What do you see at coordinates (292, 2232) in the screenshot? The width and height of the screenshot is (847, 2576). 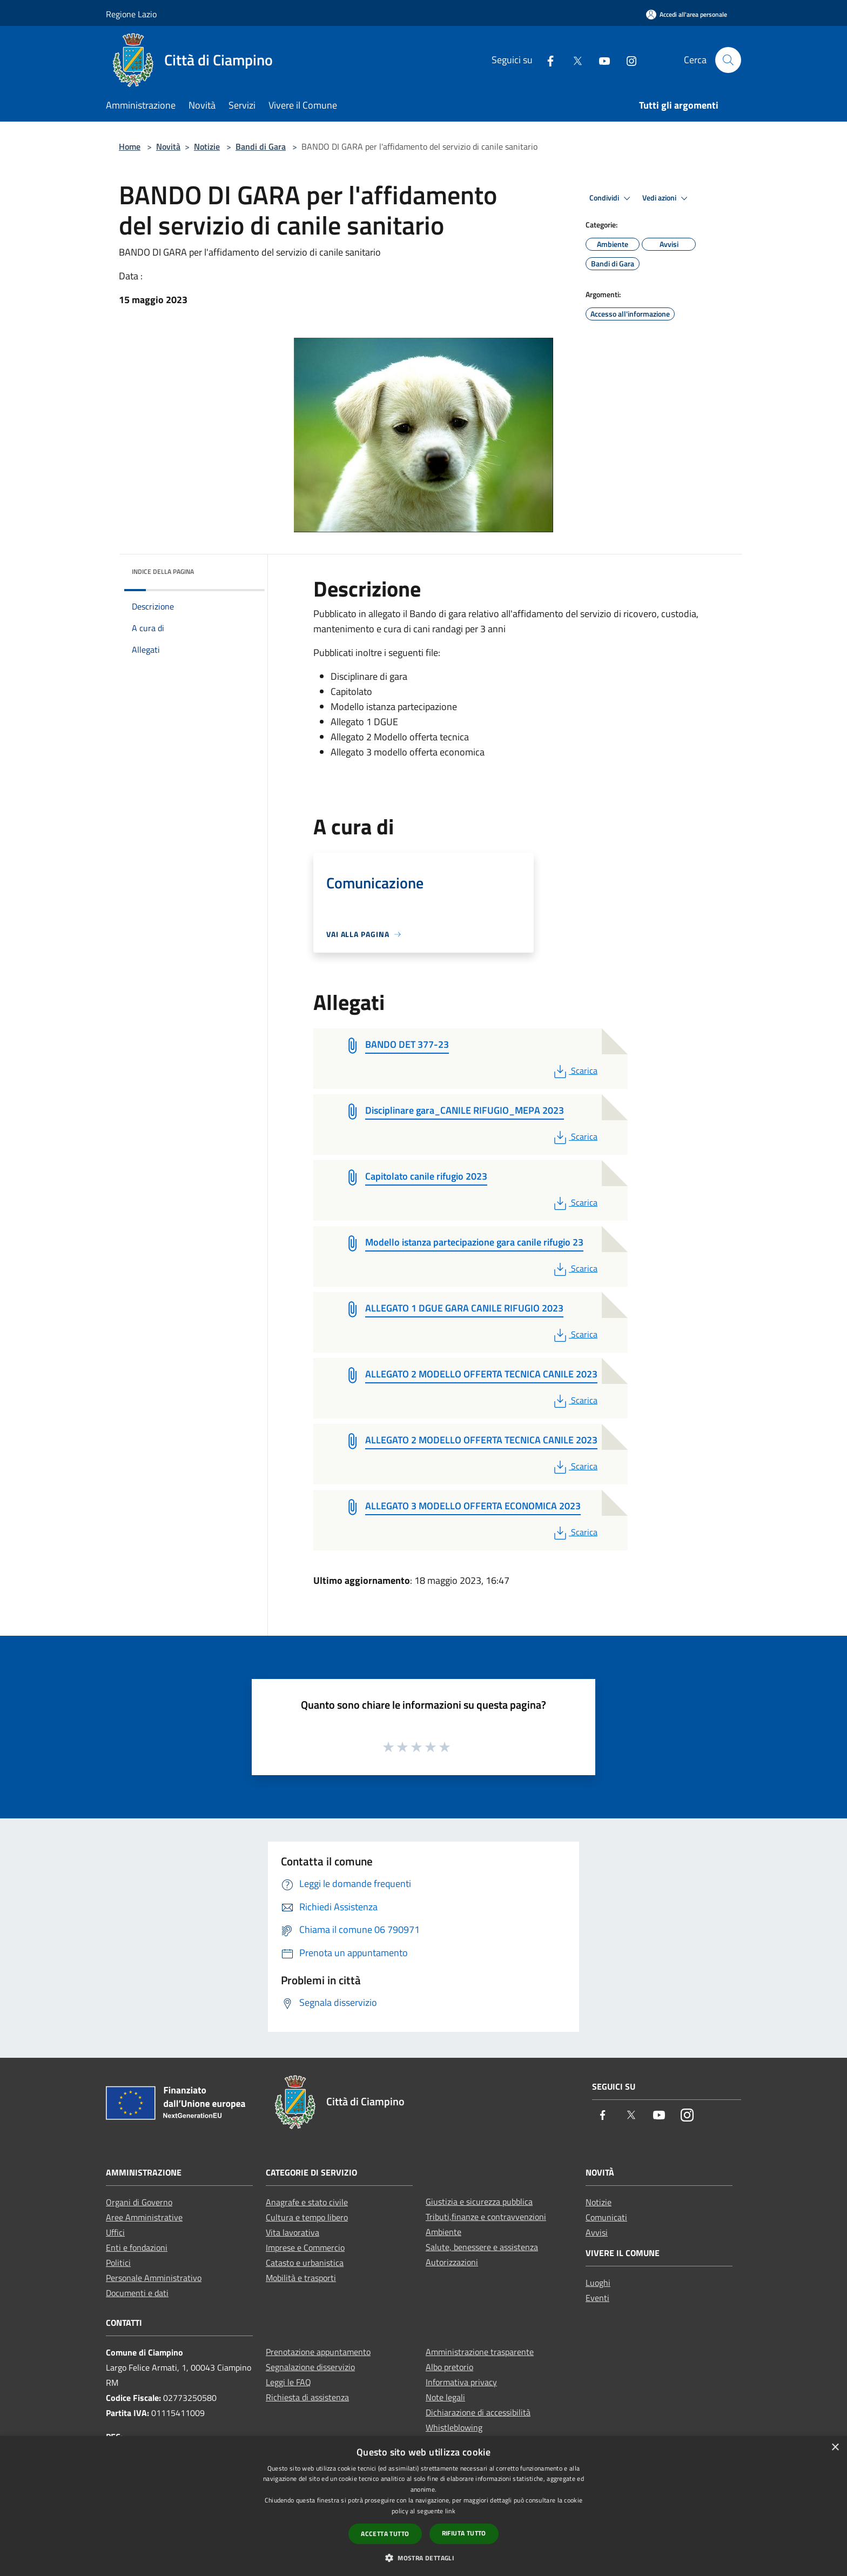 I see `Vita lavorativa` at bounding box center [292, 2232].